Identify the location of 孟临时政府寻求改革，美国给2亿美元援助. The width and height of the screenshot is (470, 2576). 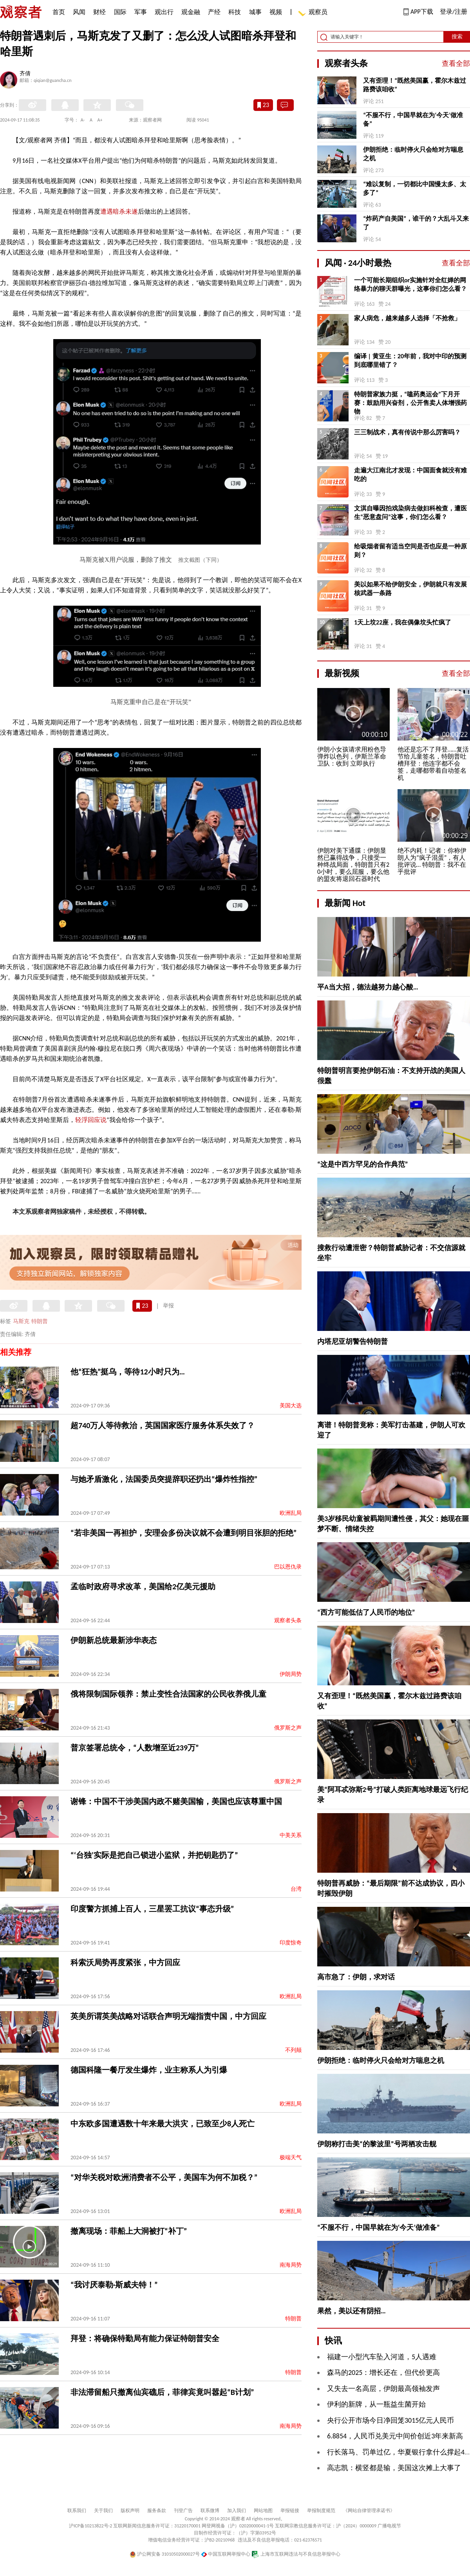
(142, 1586).